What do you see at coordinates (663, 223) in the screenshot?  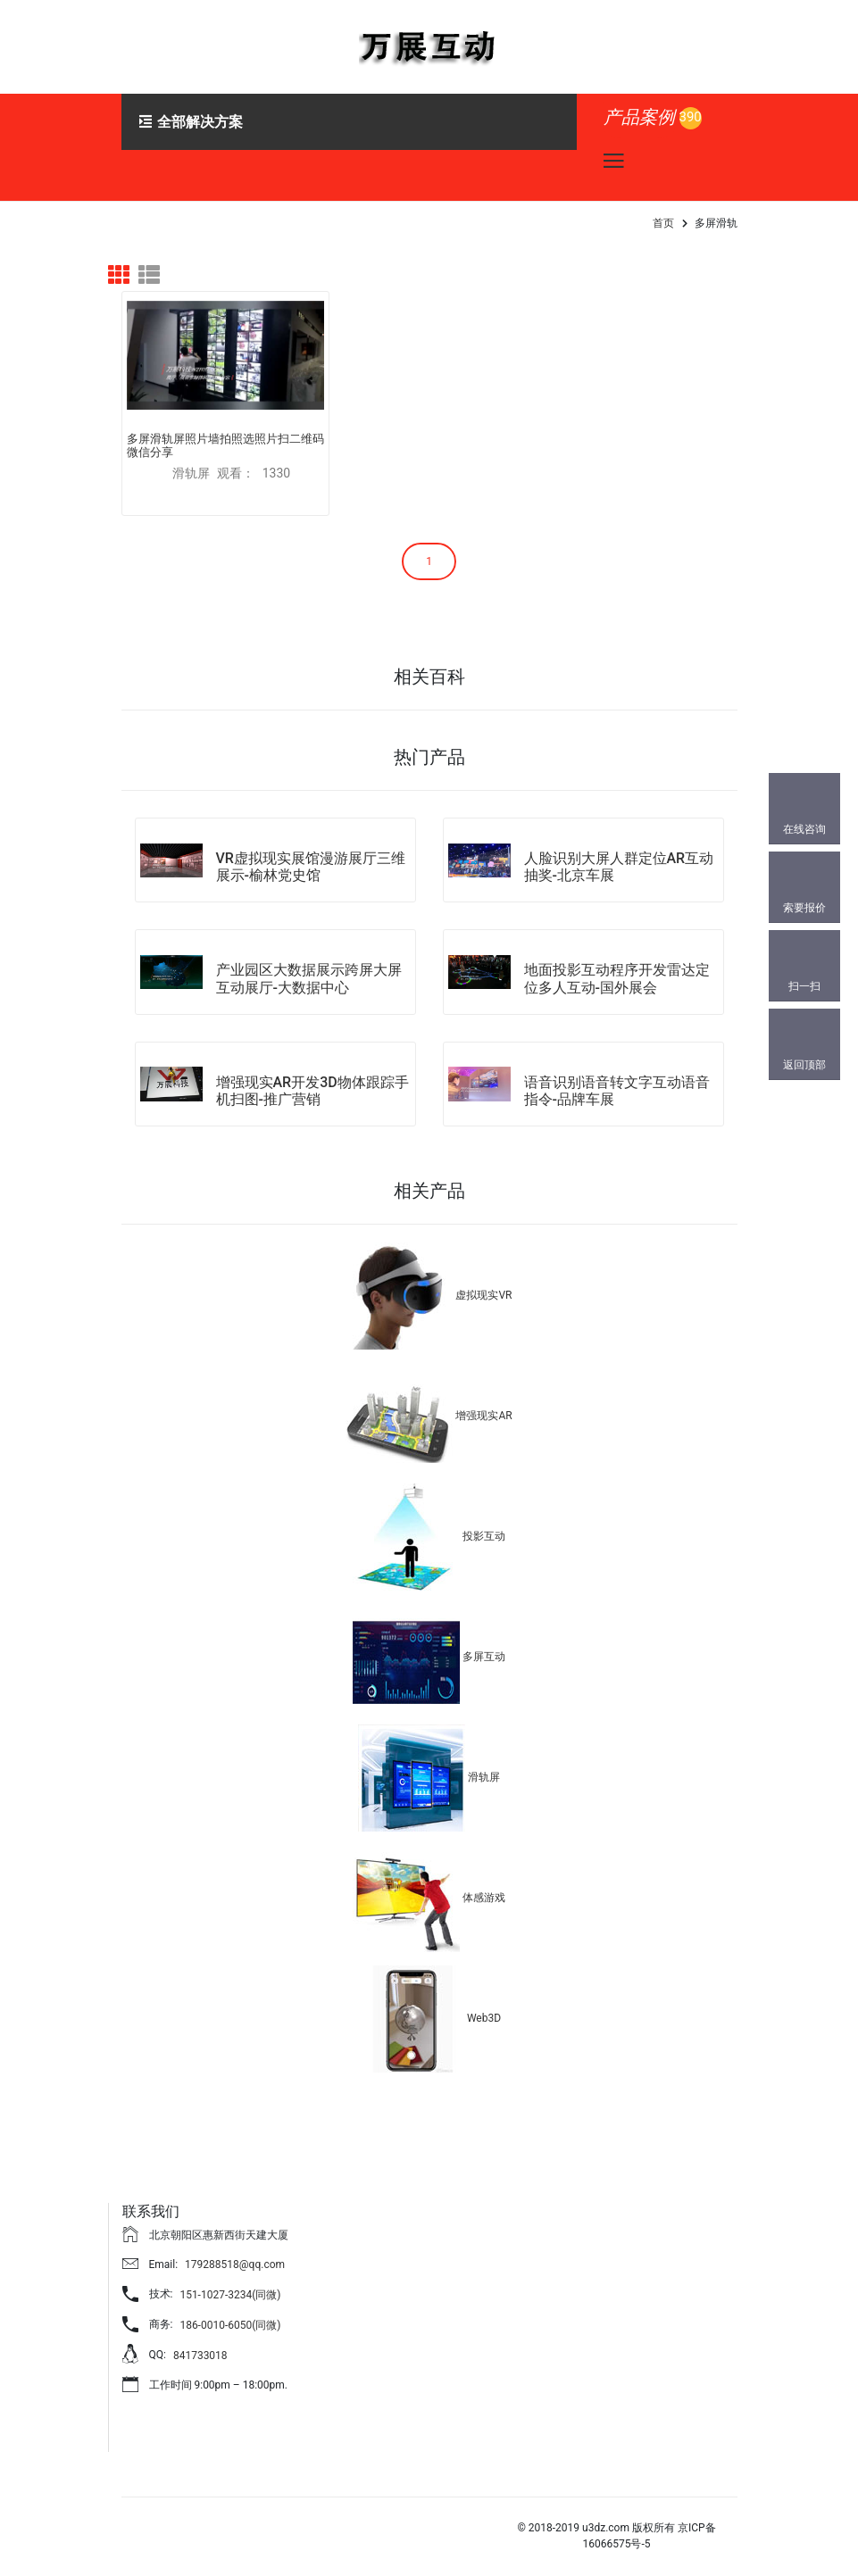 I see `首页` at bounding box center [663, 223].